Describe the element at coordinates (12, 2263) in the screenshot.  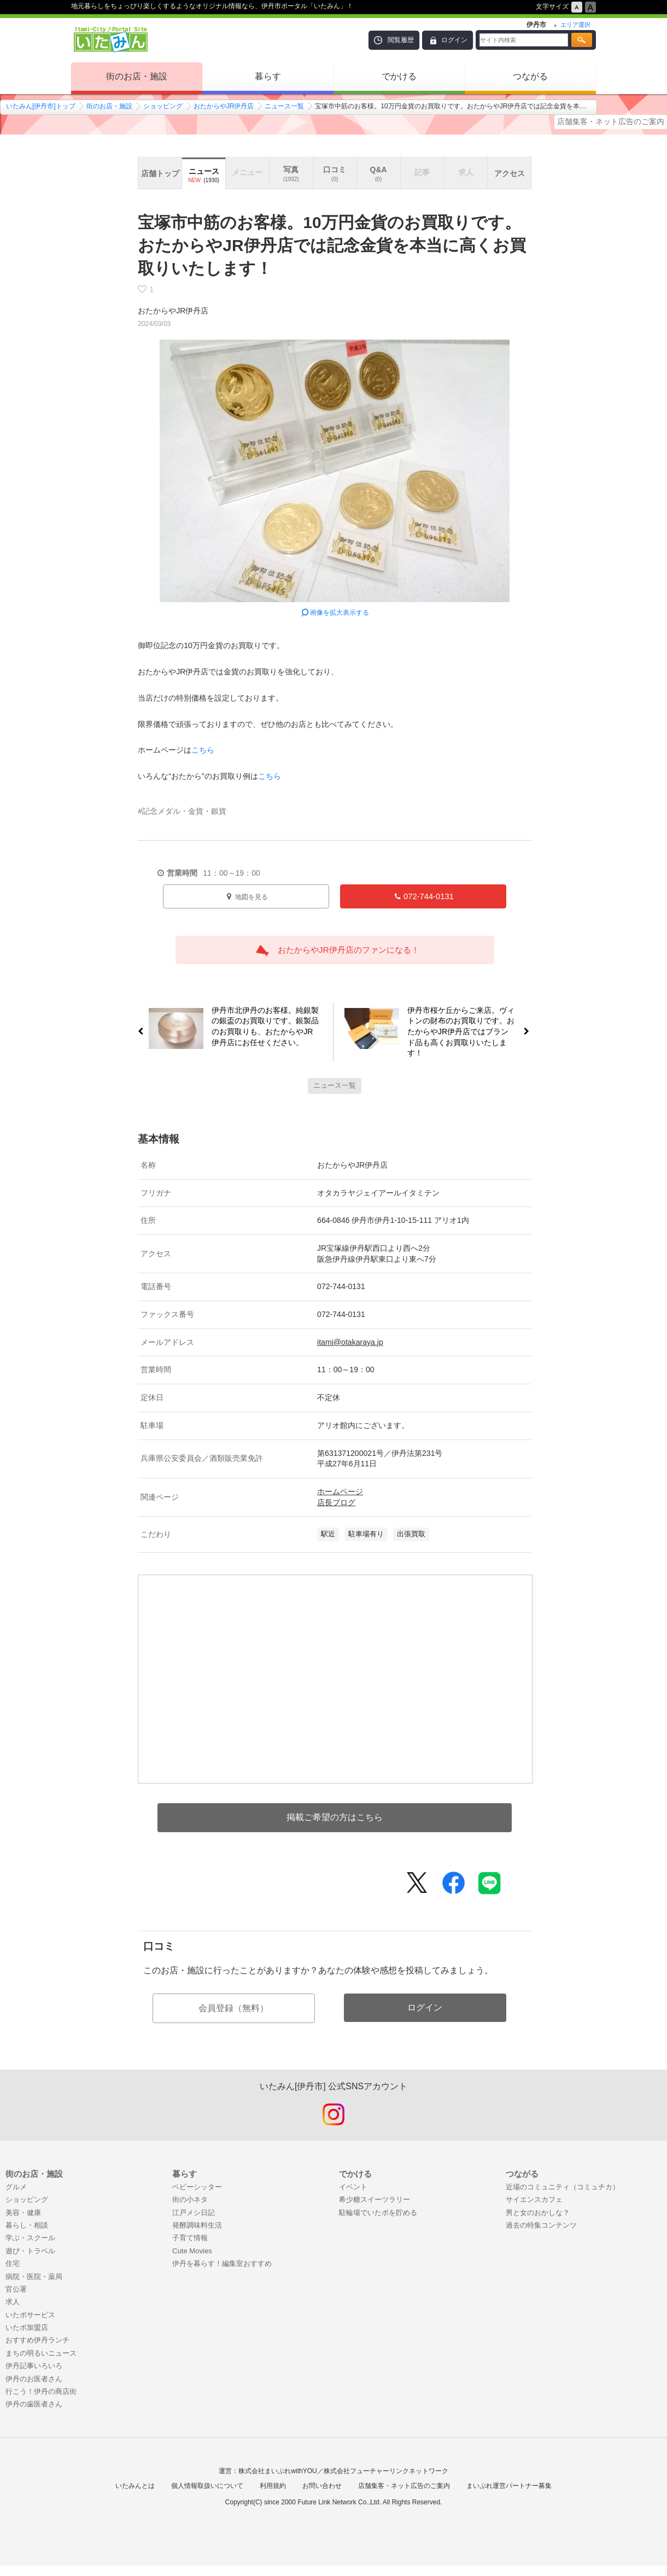
I see `住宅` at that location.